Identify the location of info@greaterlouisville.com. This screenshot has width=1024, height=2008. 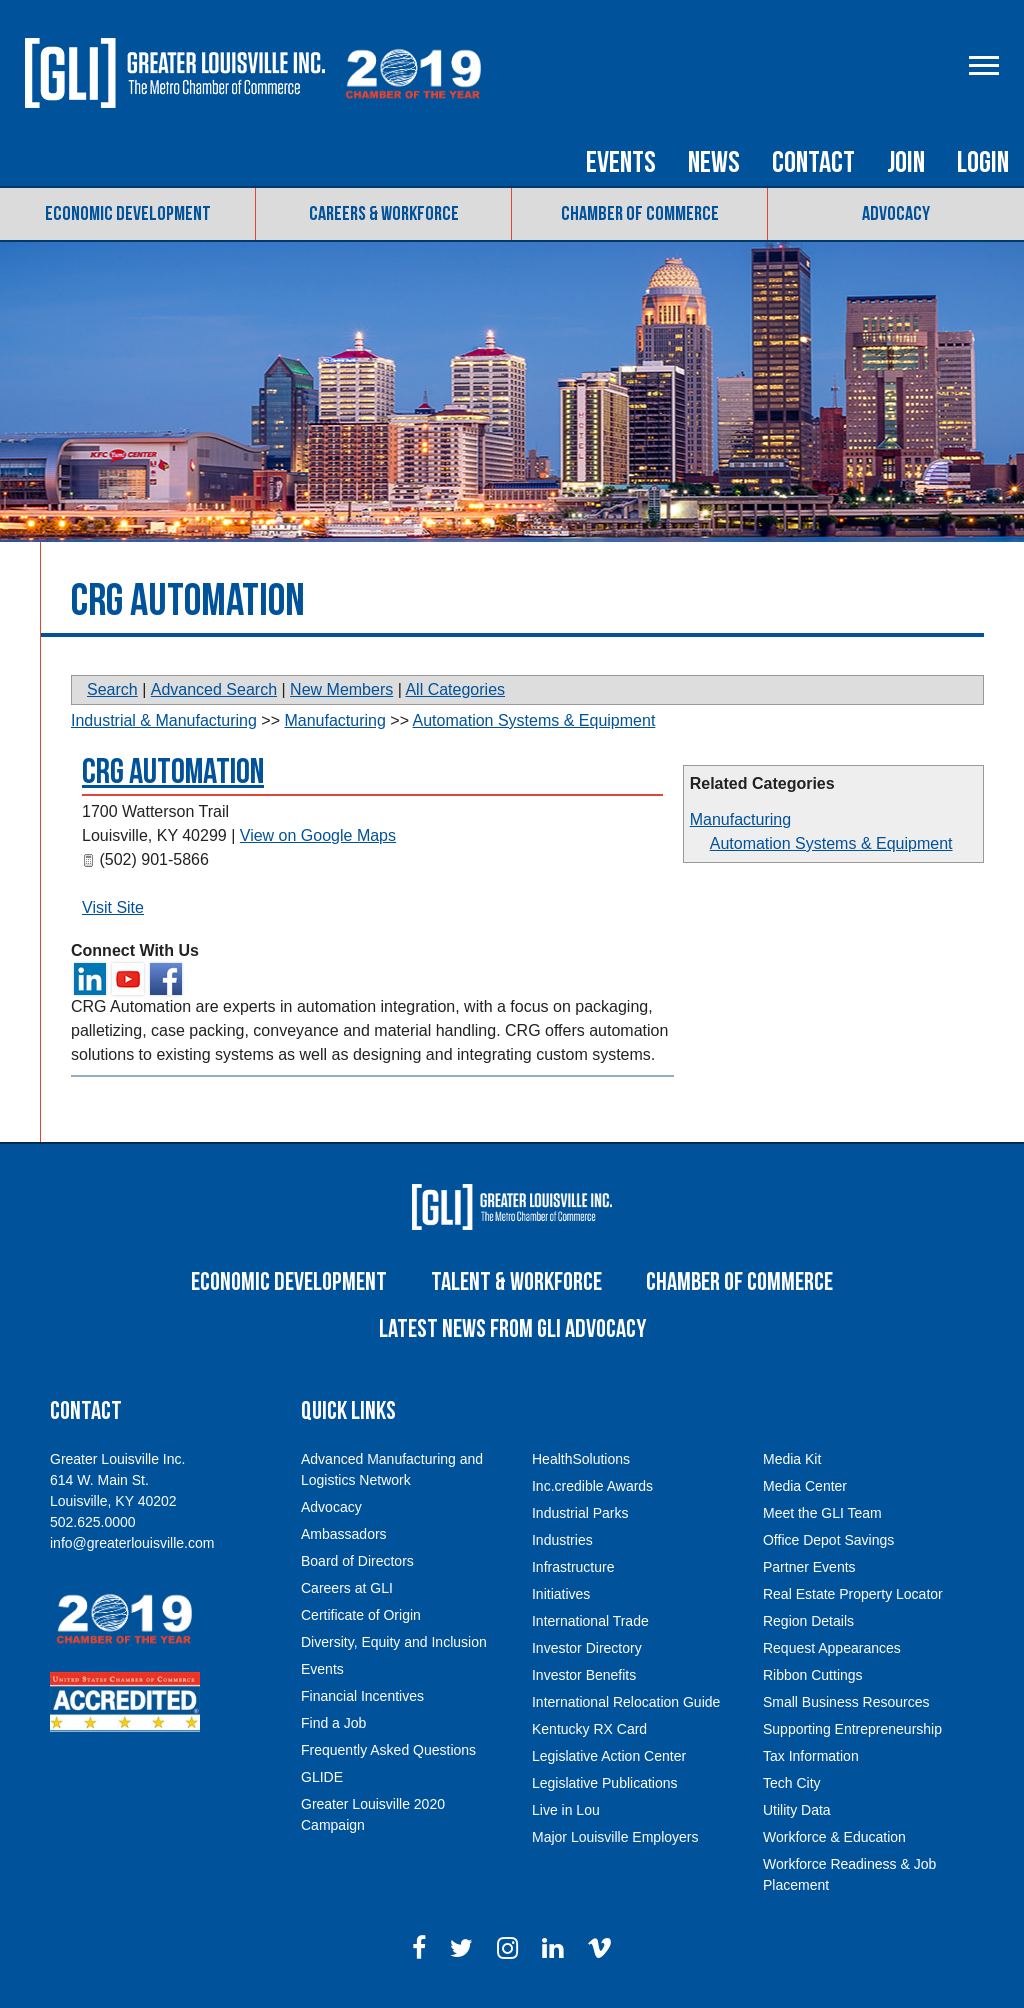
(132, 1543).